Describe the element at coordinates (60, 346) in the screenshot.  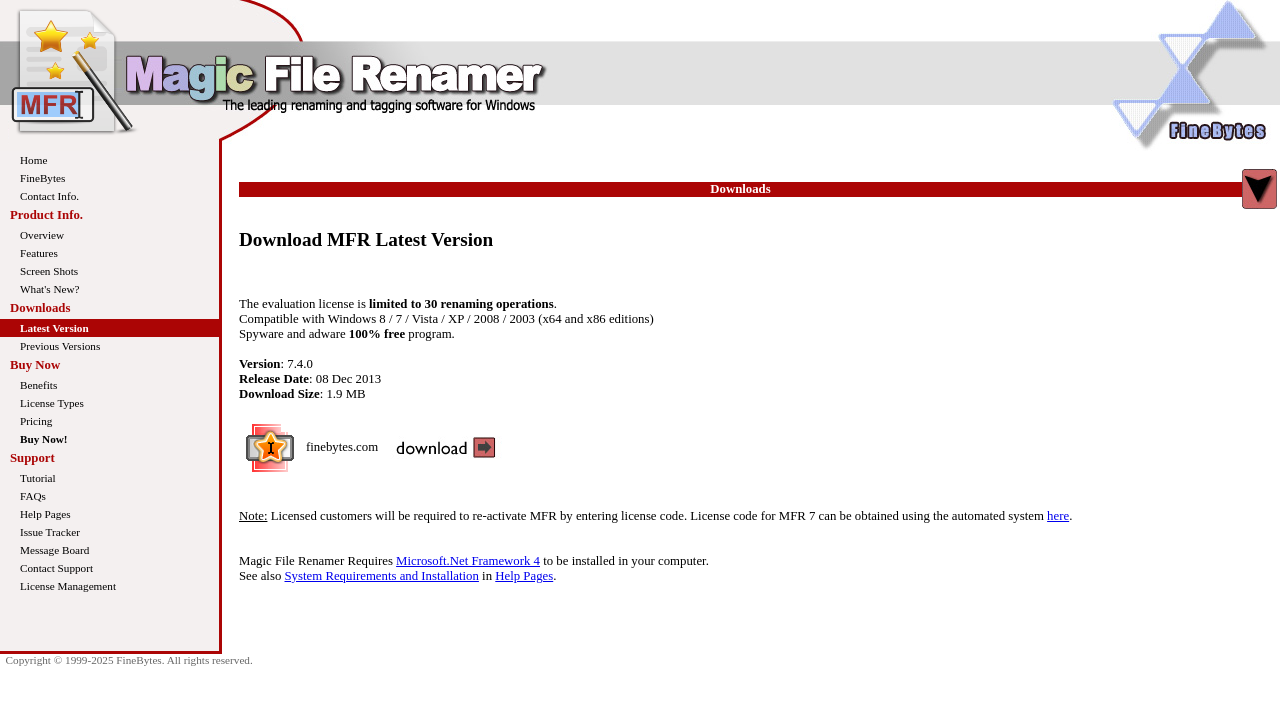
I see `Previous Versions` at that location.